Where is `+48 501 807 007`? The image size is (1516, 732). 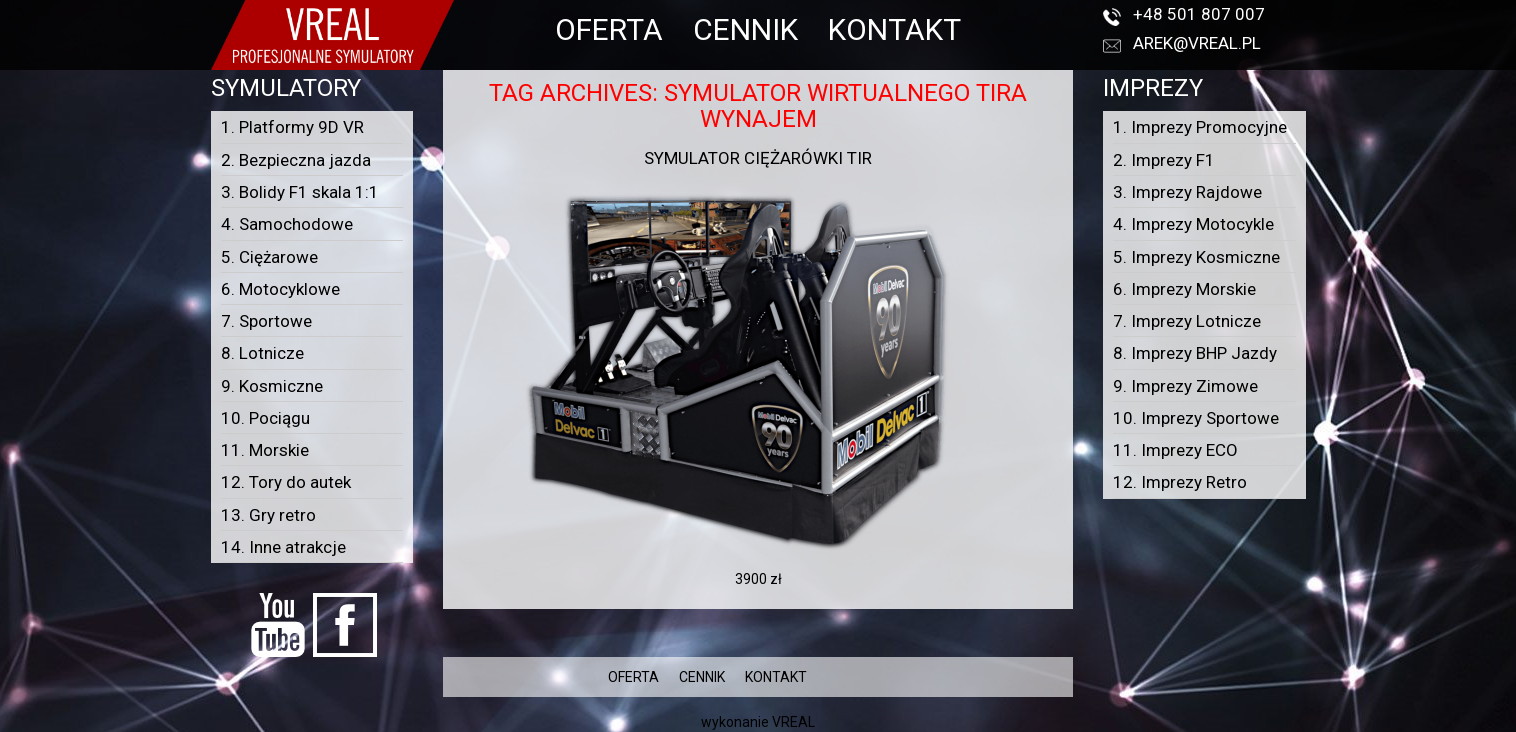
+48 501 807 007 is located at coordinates (1199, 14).